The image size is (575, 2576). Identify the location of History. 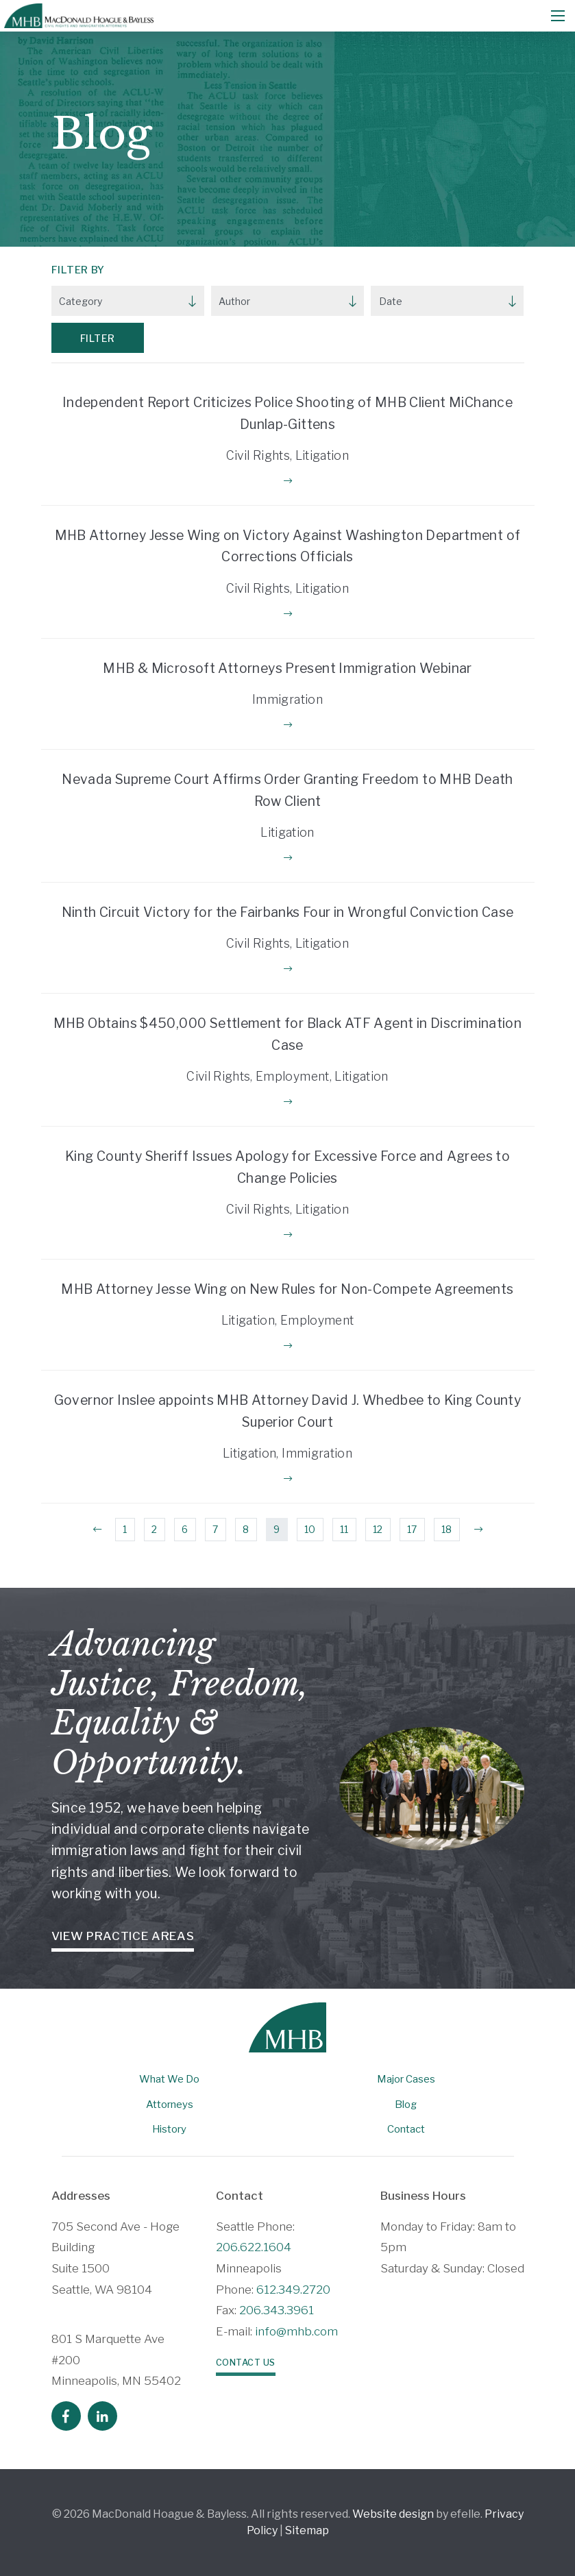
(169, 2129).